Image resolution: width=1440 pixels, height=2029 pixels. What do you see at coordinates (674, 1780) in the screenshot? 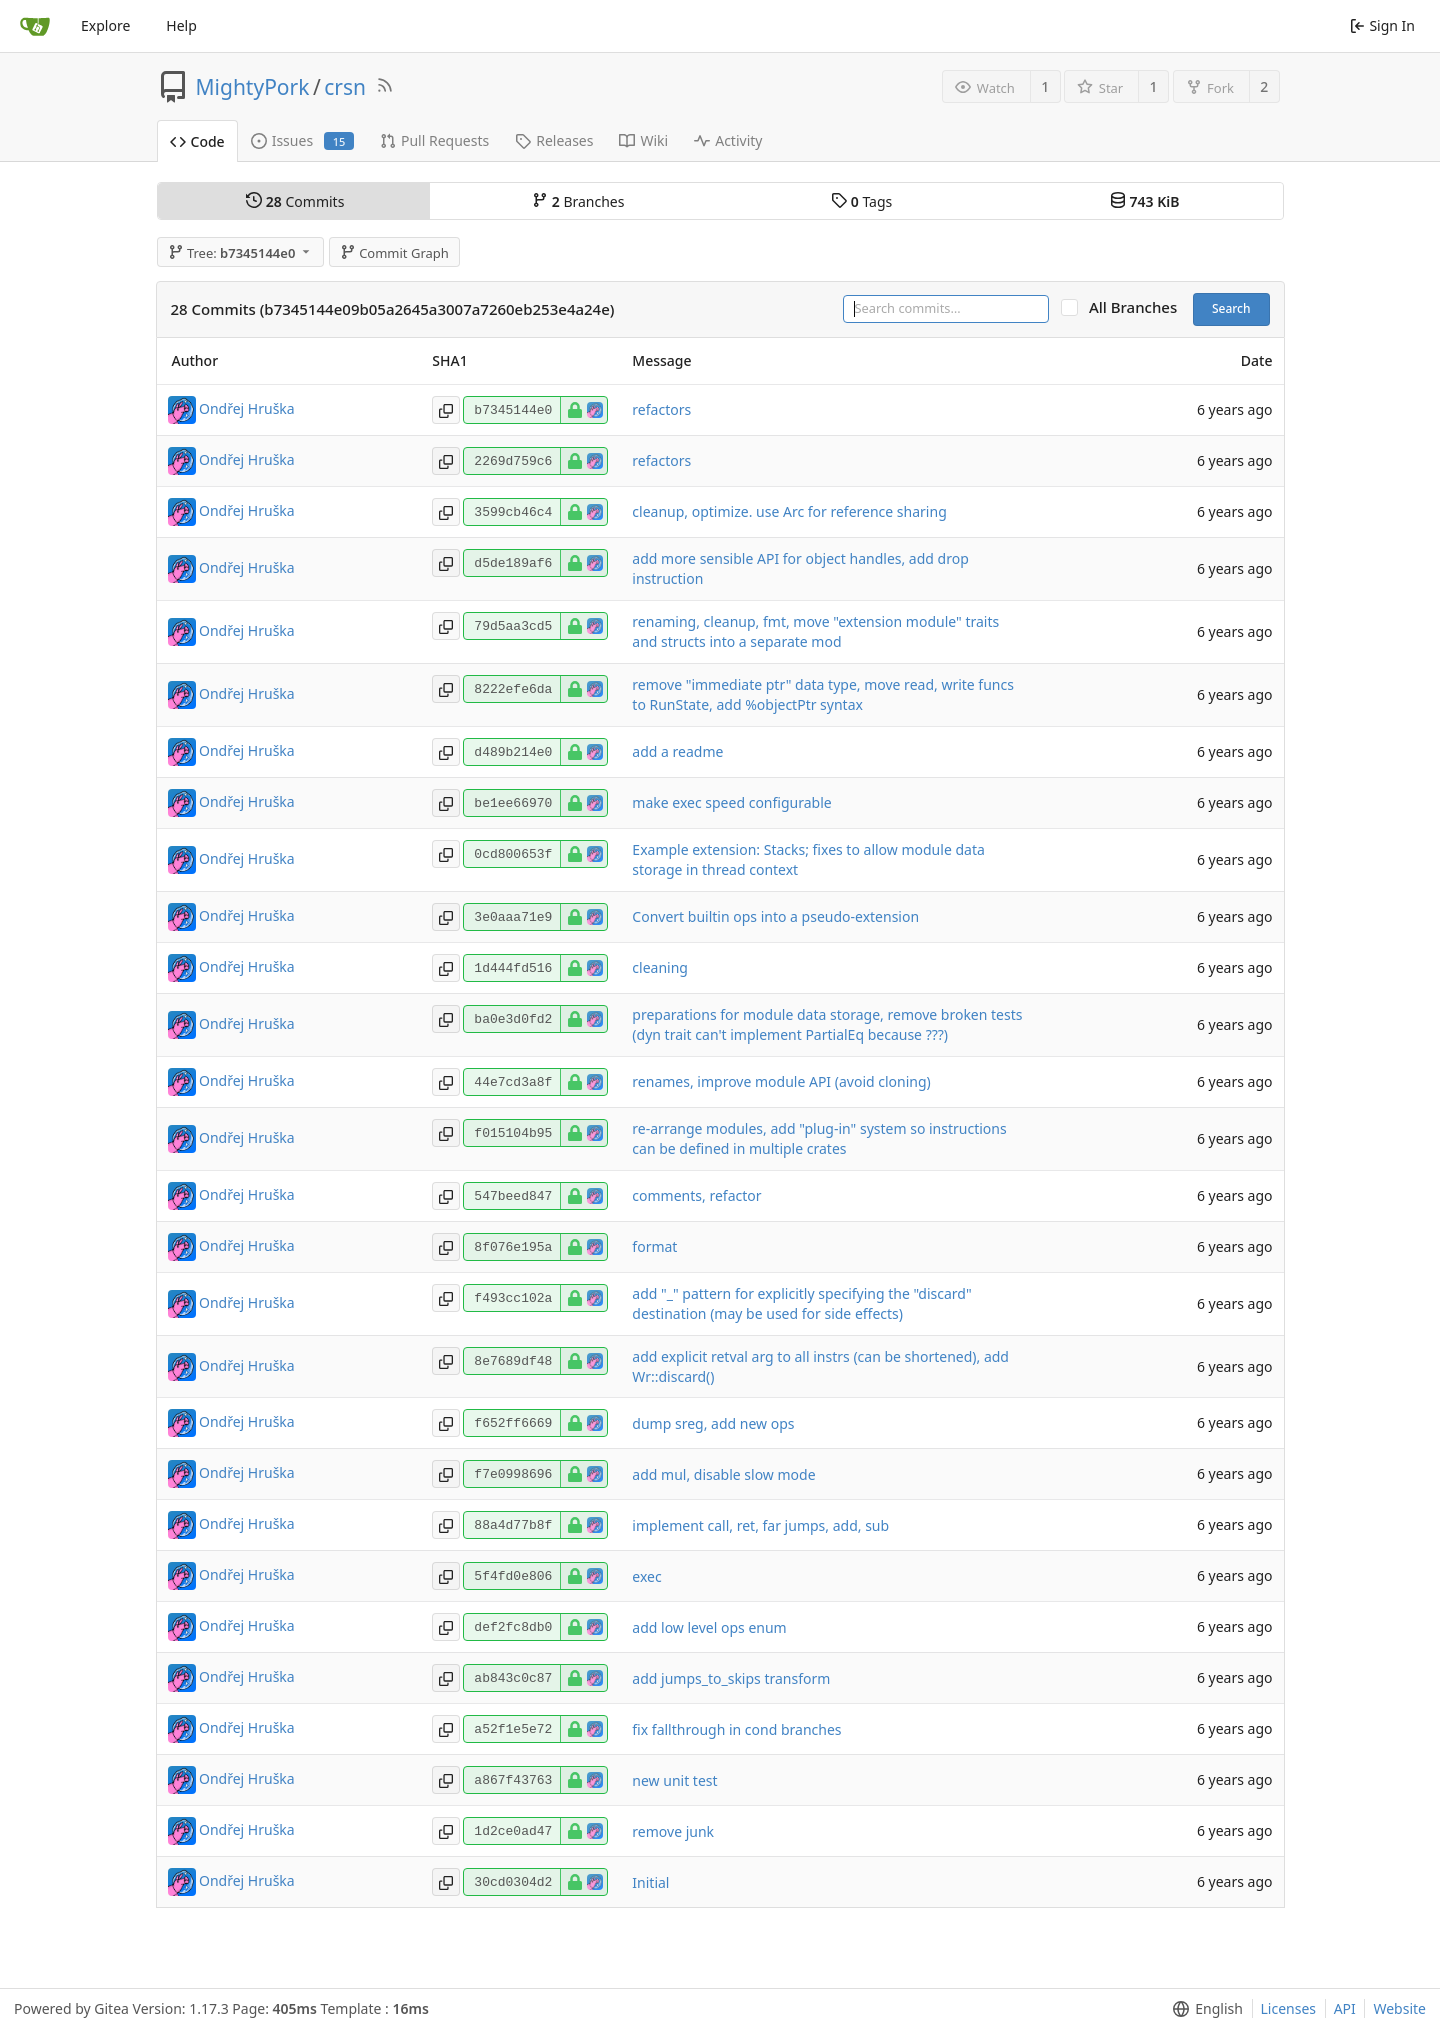
I see `new unit test` at bounding box center [674, 1780].